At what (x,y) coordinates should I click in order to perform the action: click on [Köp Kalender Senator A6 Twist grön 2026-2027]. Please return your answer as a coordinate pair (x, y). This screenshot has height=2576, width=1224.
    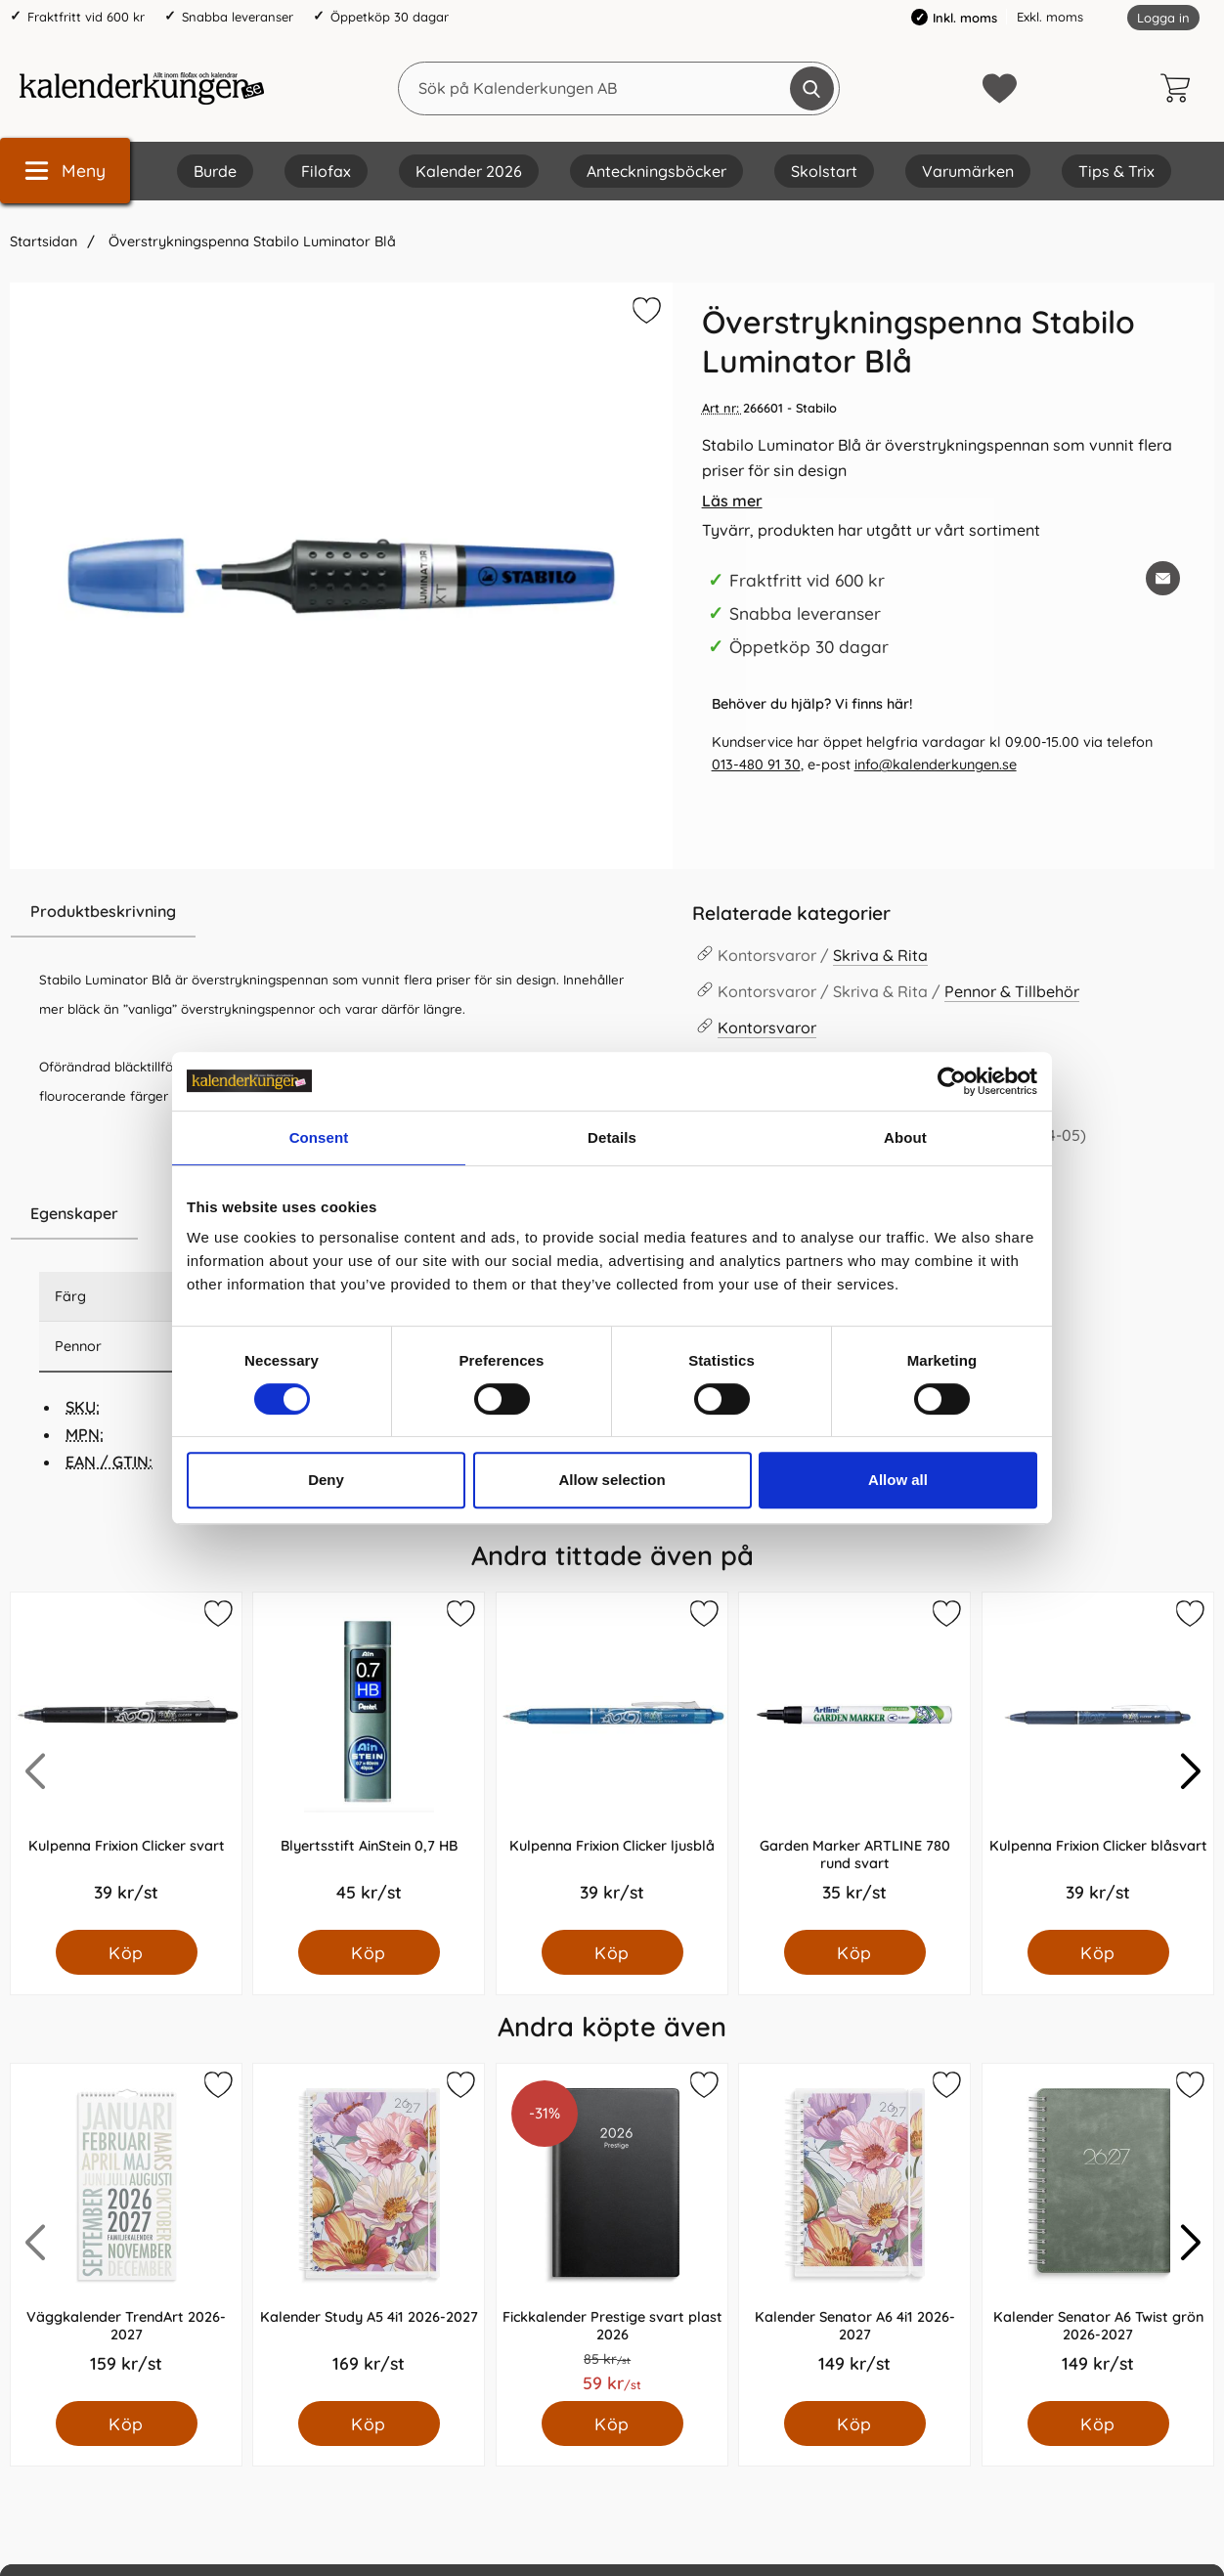
    Looking at the image, I should click on (1097, 2423).